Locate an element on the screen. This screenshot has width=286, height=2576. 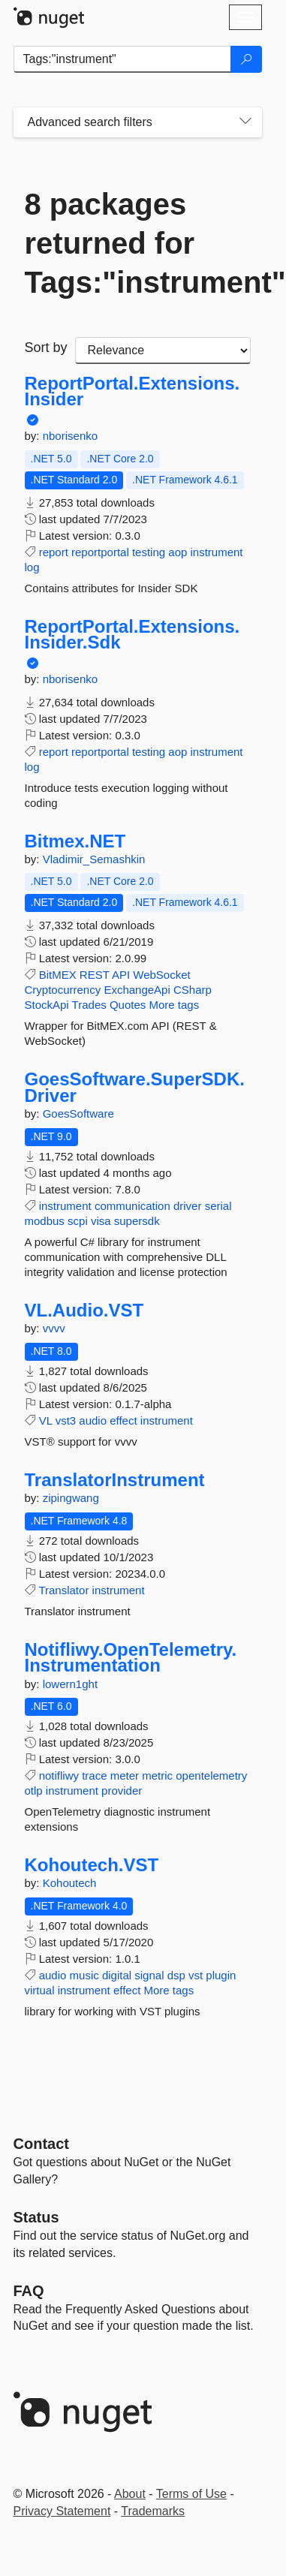
VL.Audio.VST is located at coordinates (84, 1310).